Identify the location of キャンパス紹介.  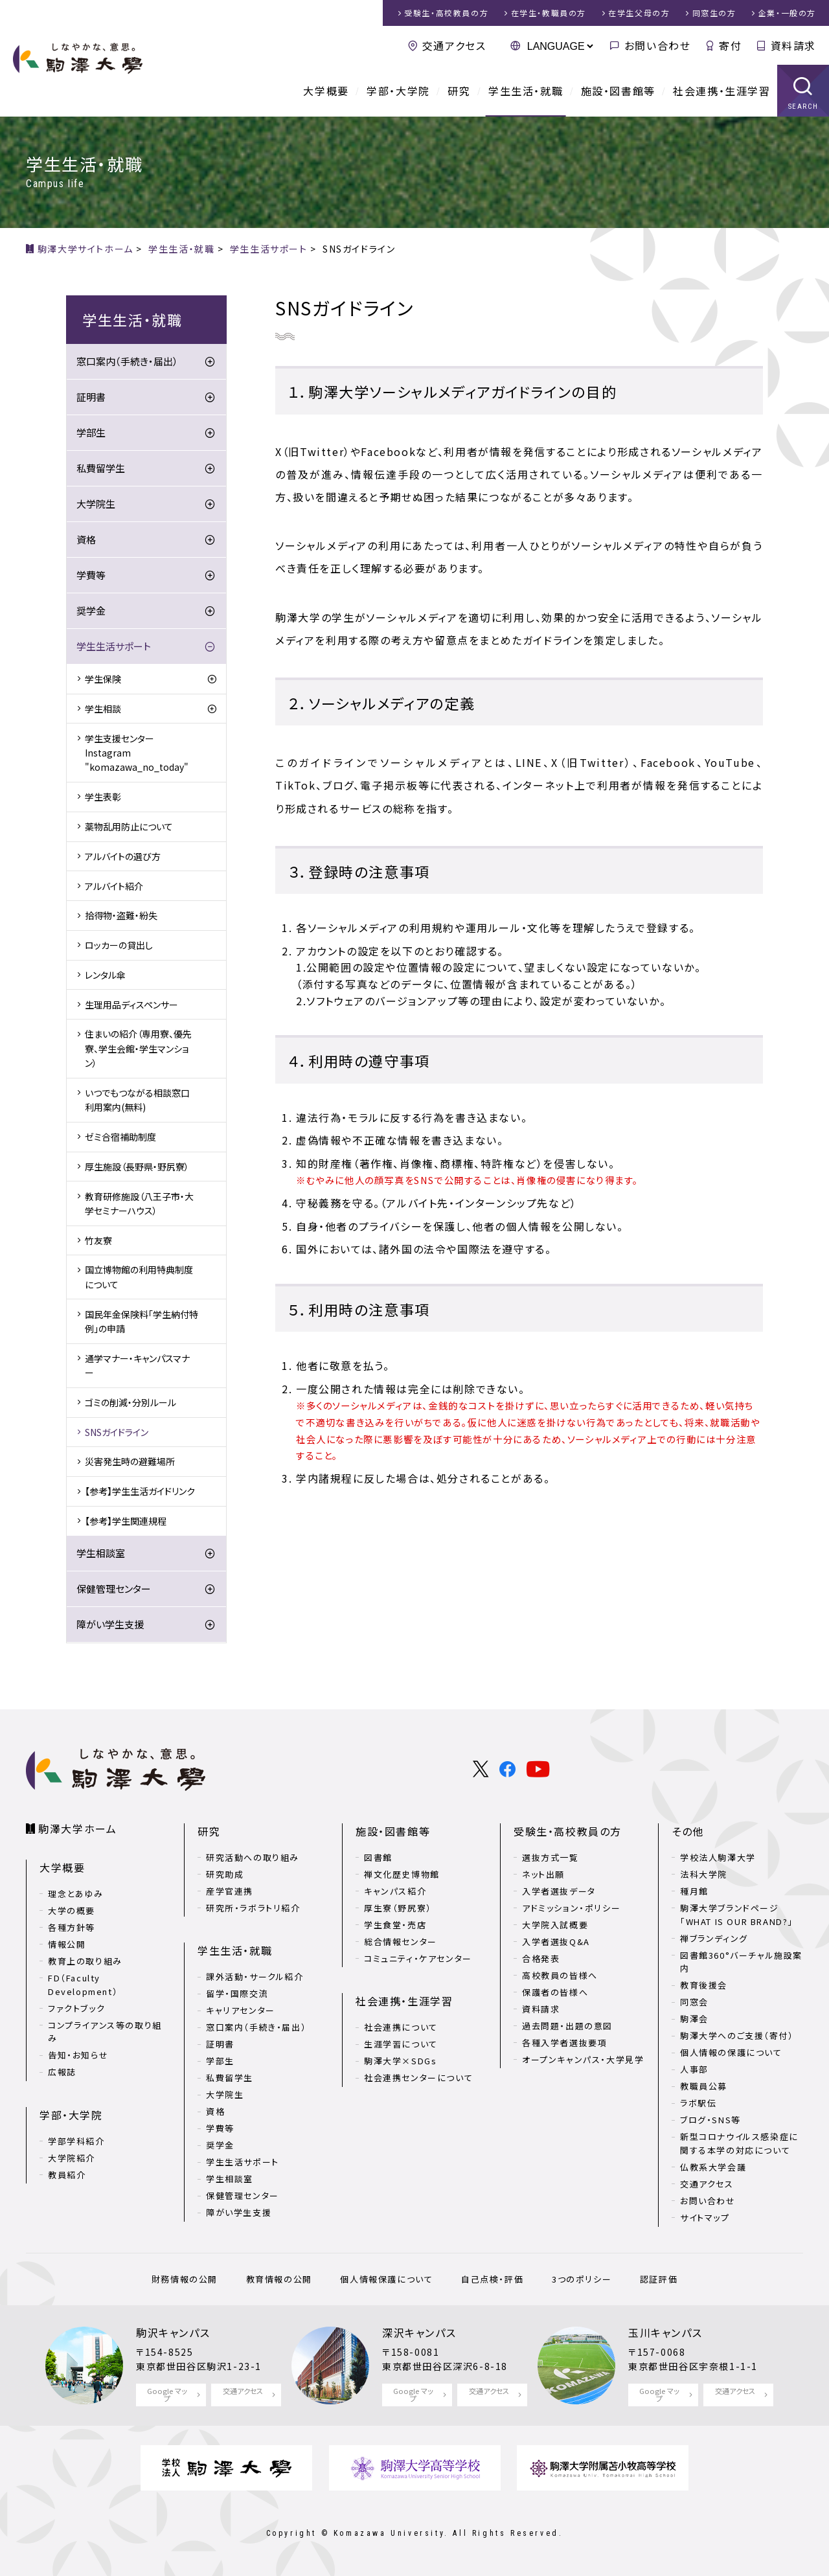
(395, 1891).